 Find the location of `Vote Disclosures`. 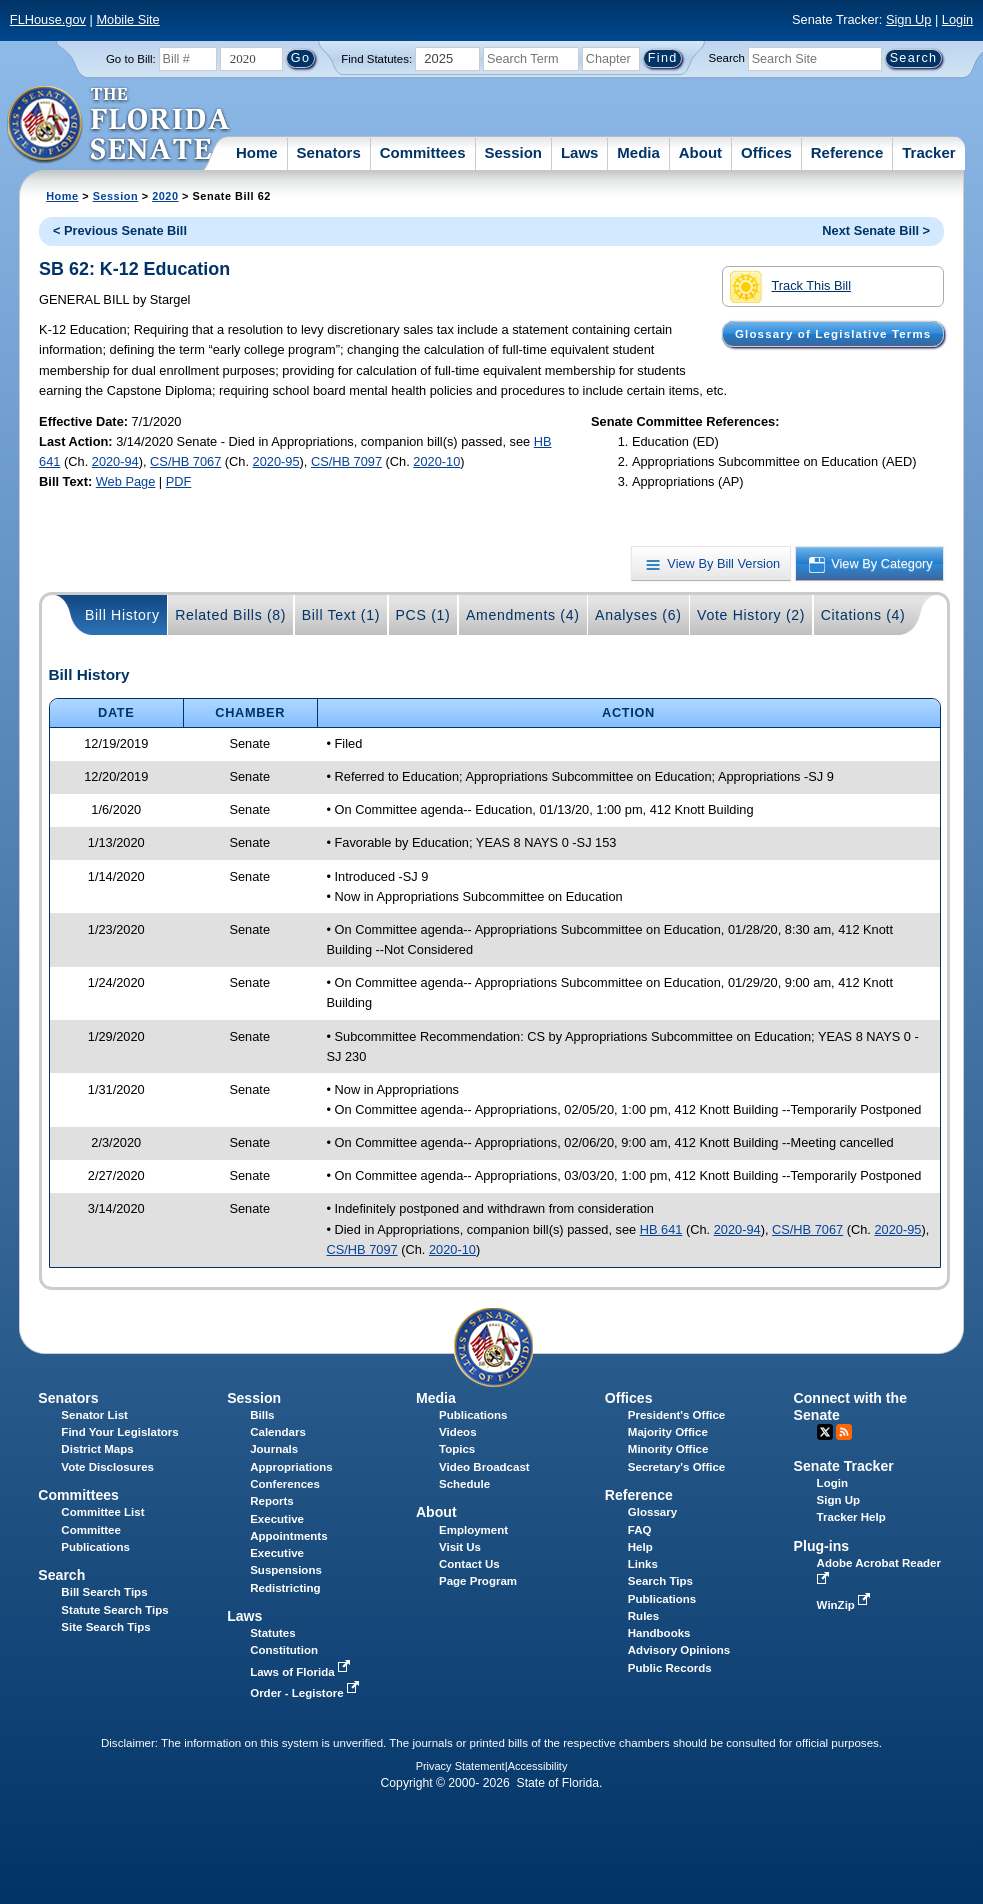

Vote Disclosures is located at coordinates (107, 1467).